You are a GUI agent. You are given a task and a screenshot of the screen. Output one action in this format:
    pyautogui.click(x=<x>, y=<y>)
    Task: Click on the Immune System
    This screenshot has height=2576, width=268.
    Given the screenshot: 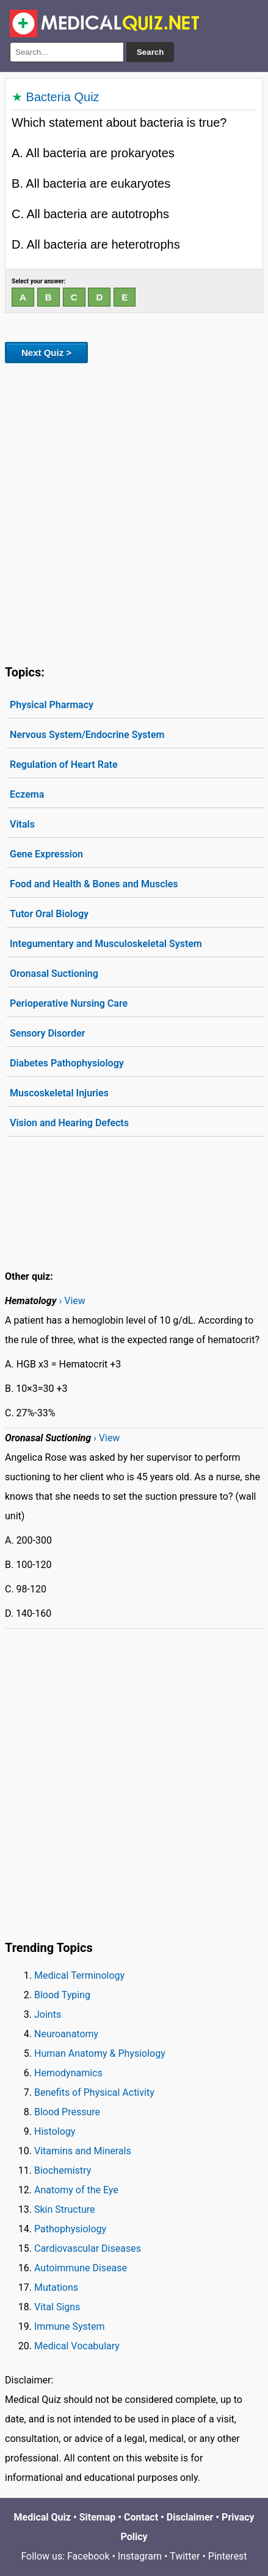 What is the action you would take?
    pyautogui.click(x=69, y=2326)
    